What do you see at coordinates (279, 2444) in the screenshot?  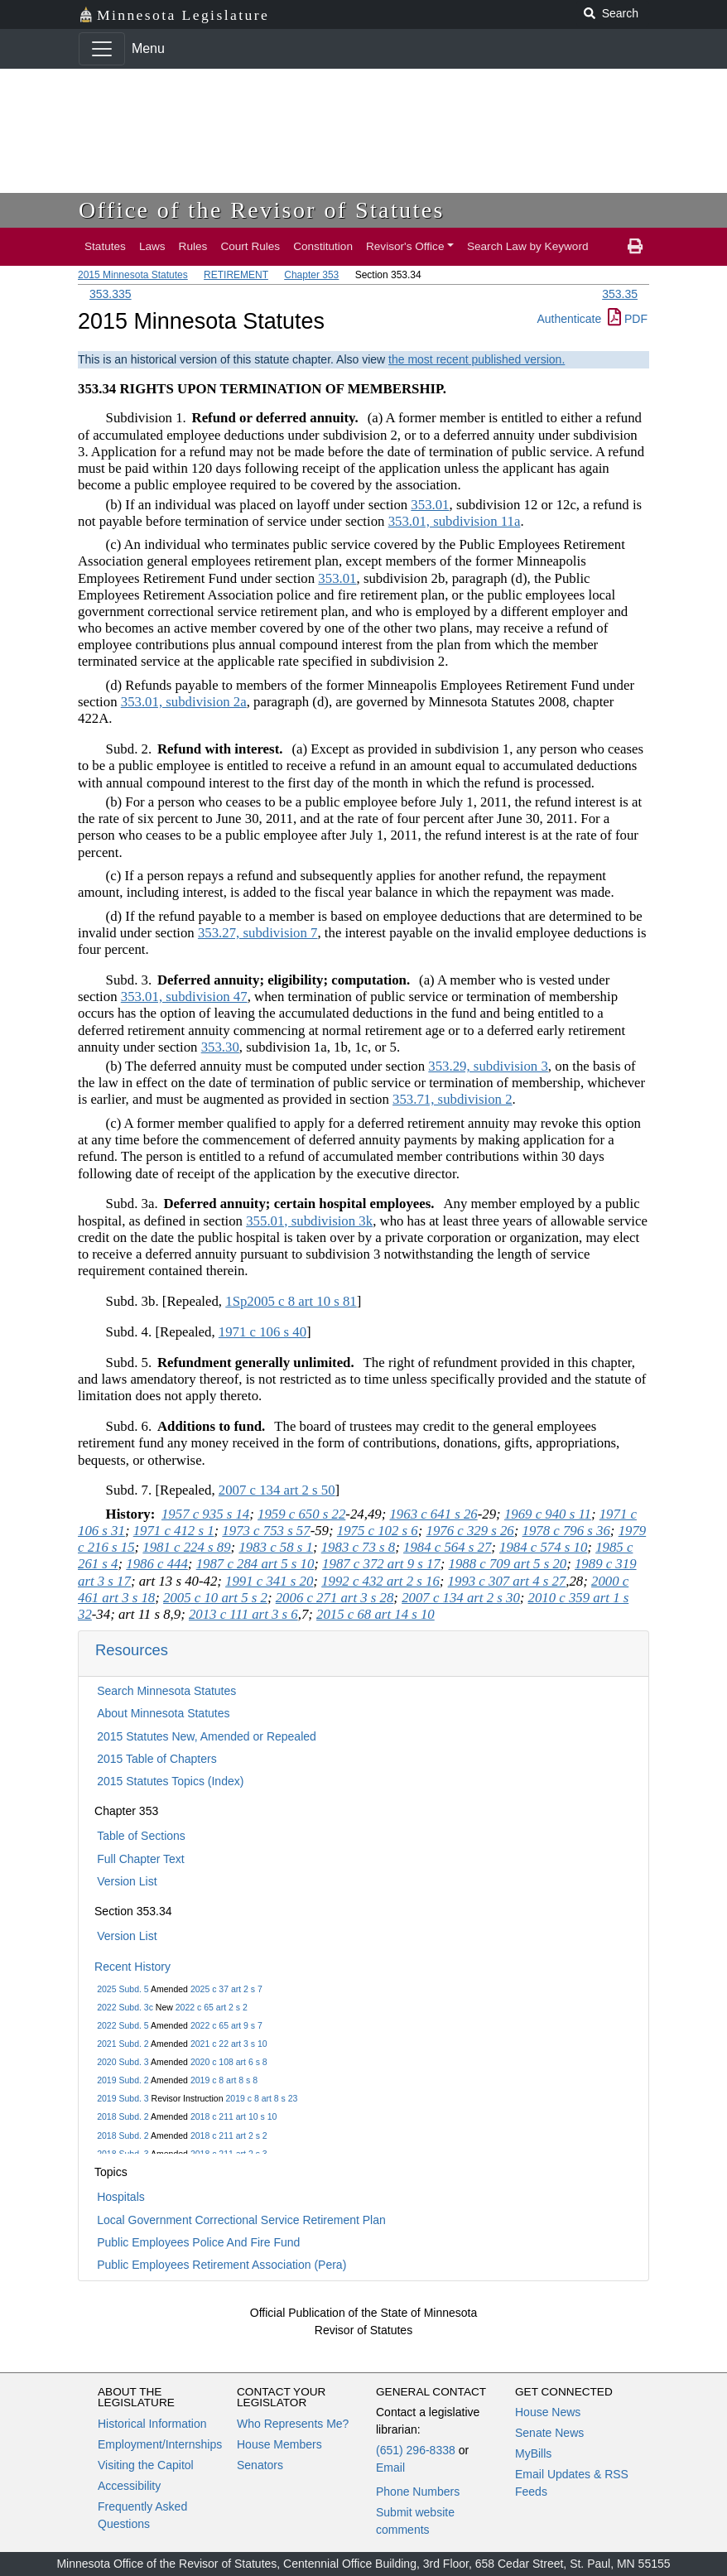 I see `House Members` at bounding box center [279, 2444].